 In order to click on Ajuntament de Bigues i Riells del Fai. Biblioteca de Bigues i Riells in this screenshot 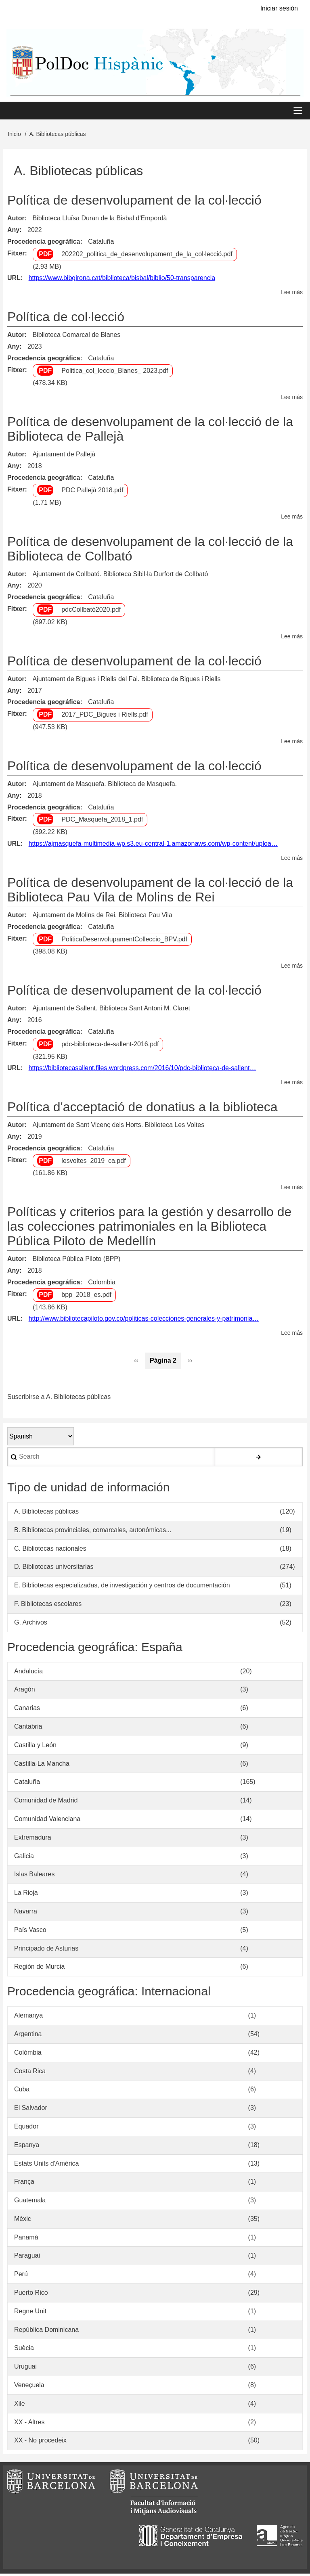, I will do `click(126, 681)`.